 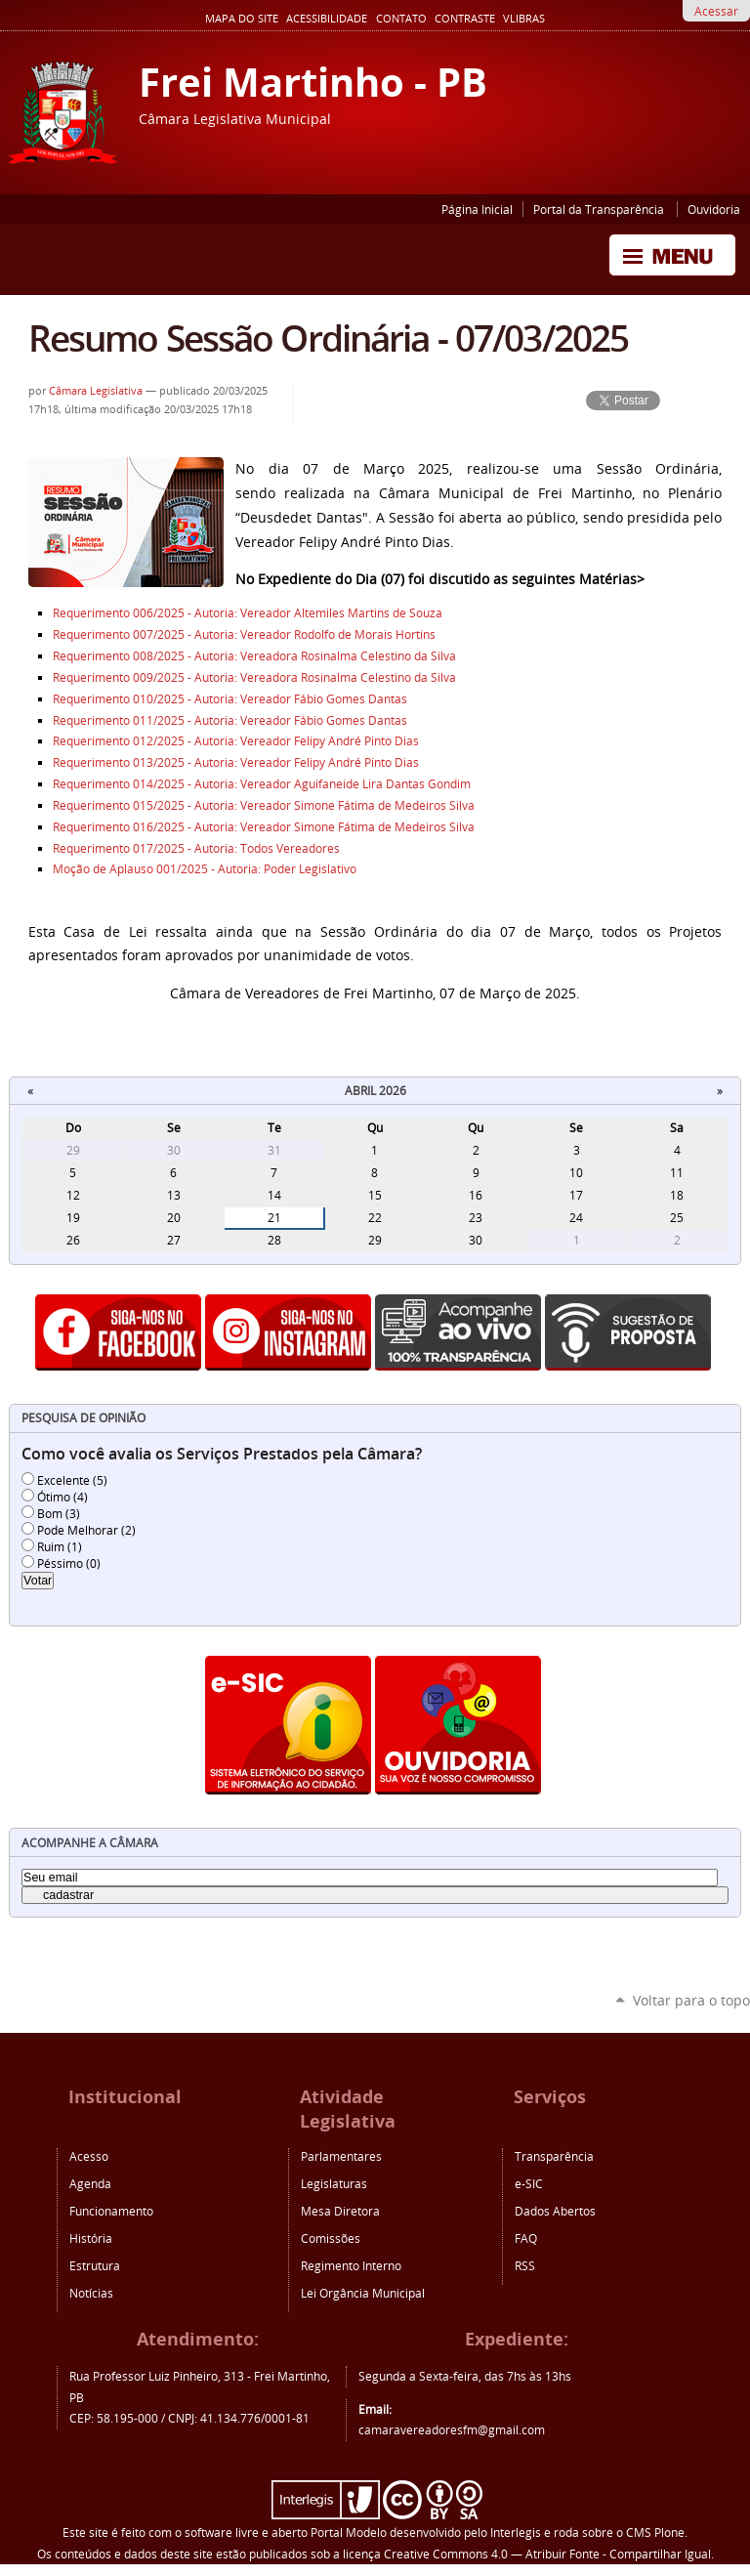 What do you see at coordinates (600, 209) in the screenshot?
I see `Portal da Transparência` at bounding box center [600, 209].